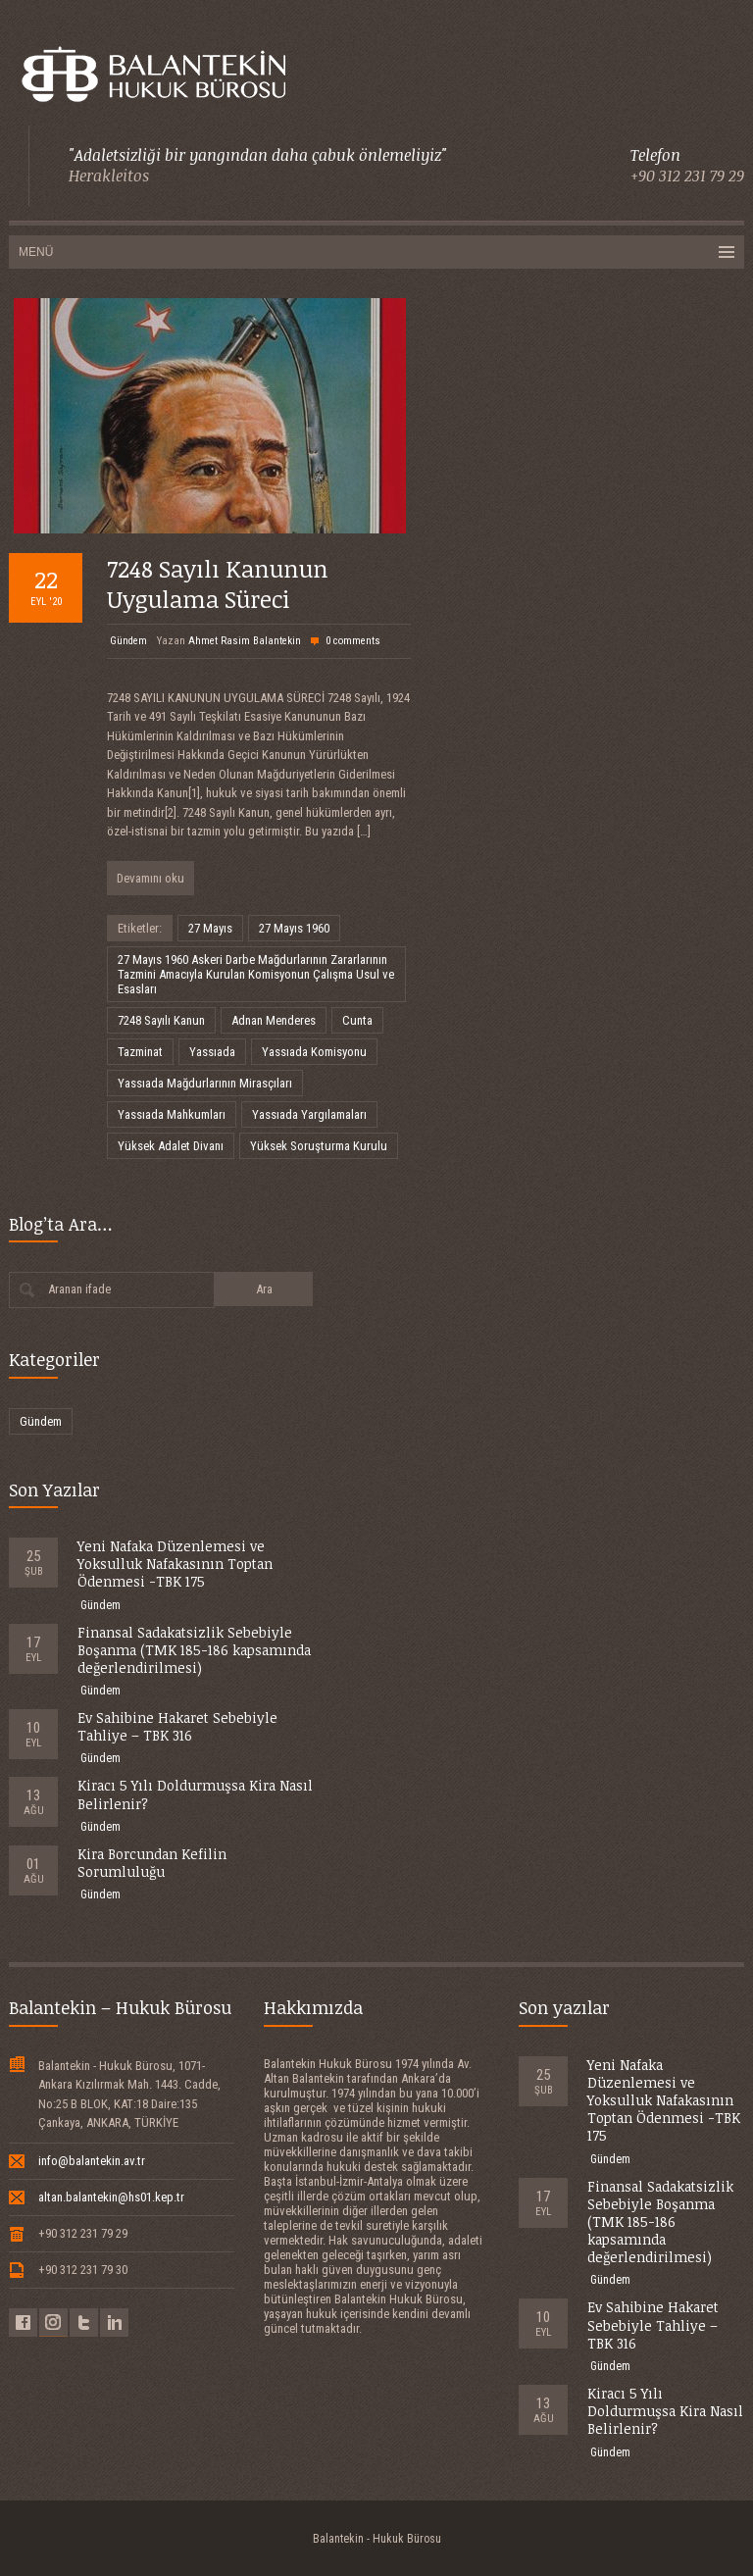 Image resolution: width=753 pixels, height=2576 pixels. Describe the element at coordinates (175, 1564) in the screenshot. I see `Yeni Nafaka Düzenlemesi ve Yoksulluk Nafakasının Toptan Ödenmesi -TBK 175` at that location.